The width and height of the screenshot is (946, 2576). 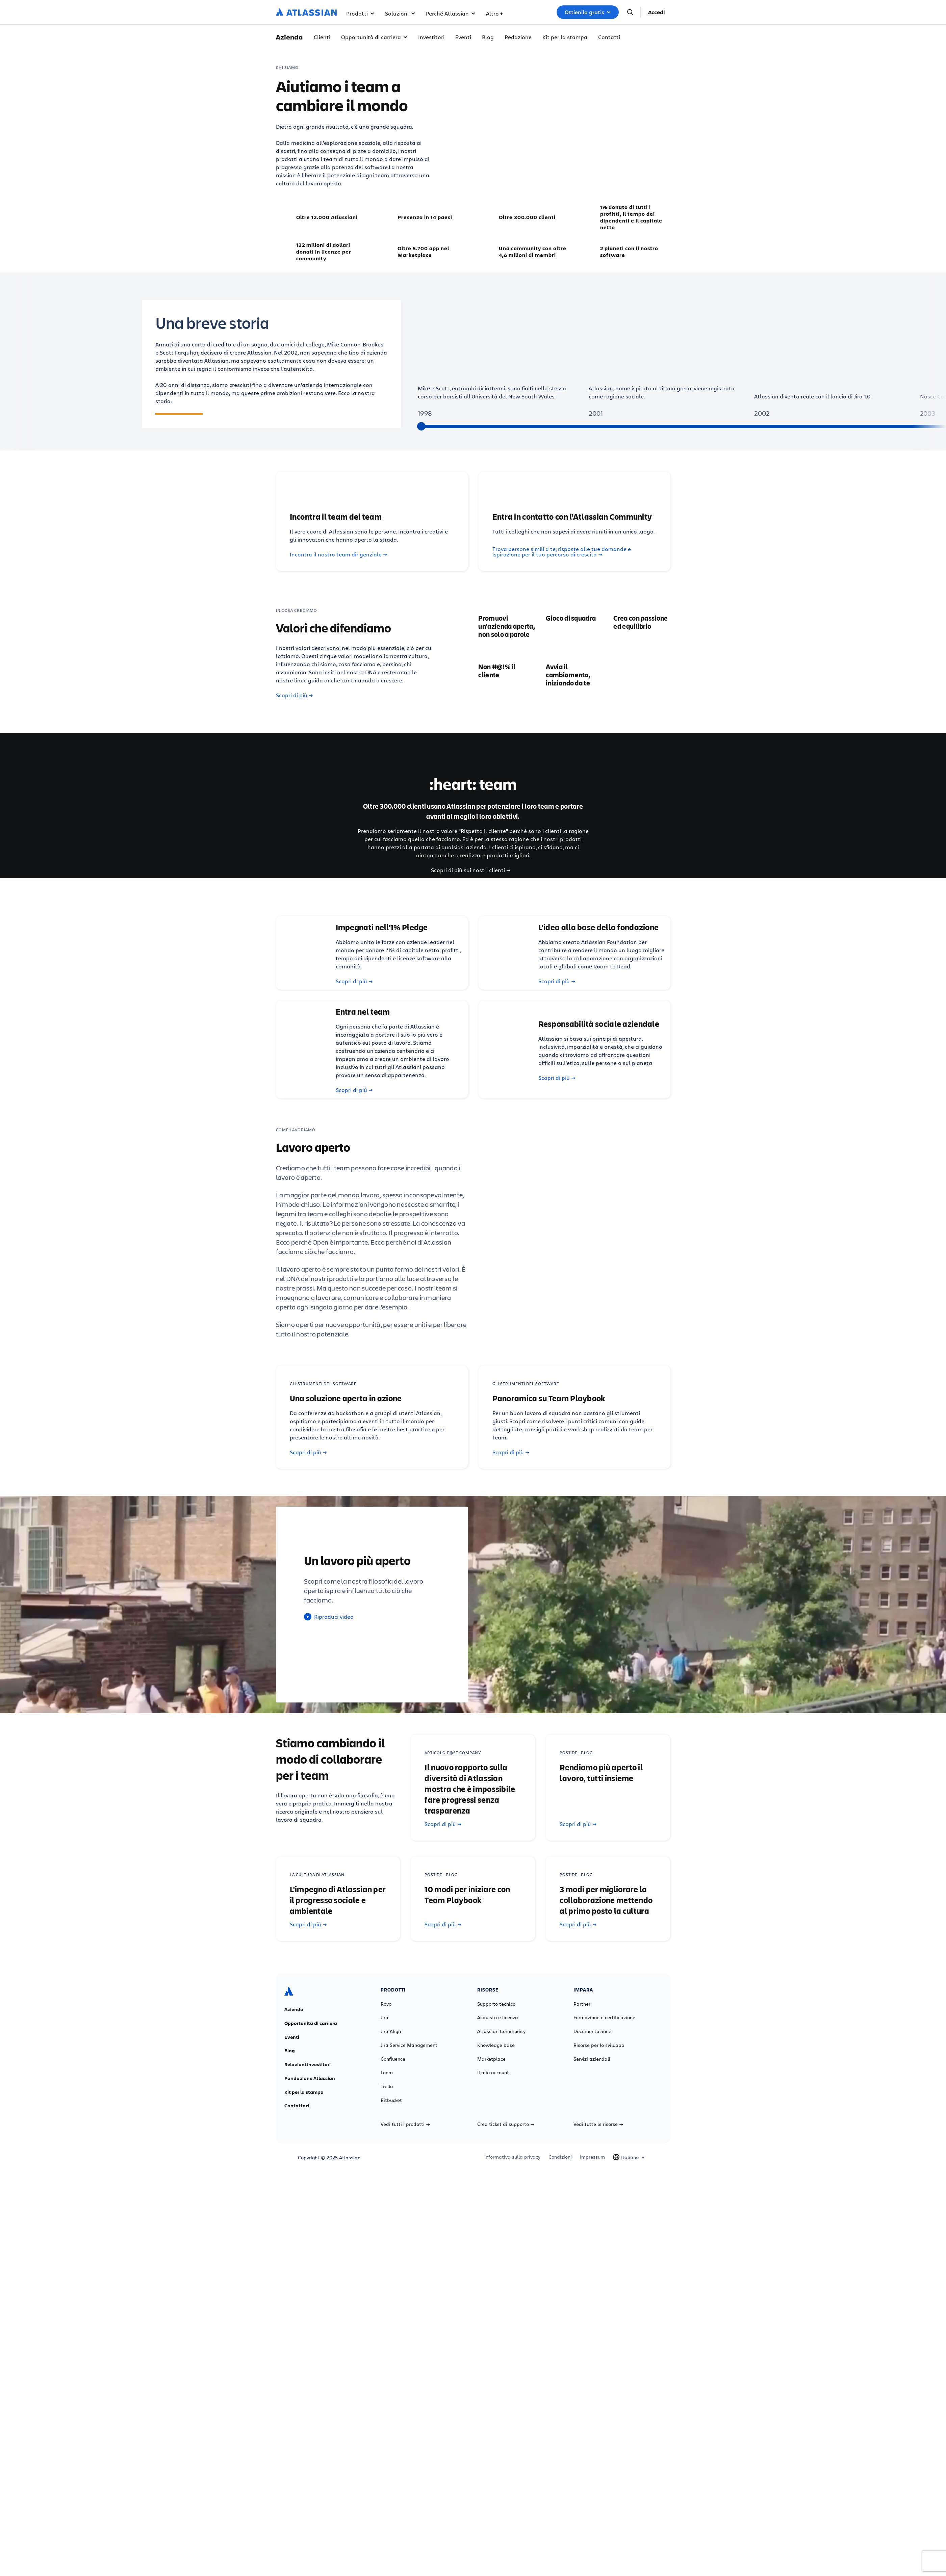 What do you see at coordinates (431, 37) in the screenshot?
I see `Investitori` at bounding box center [431, 37].